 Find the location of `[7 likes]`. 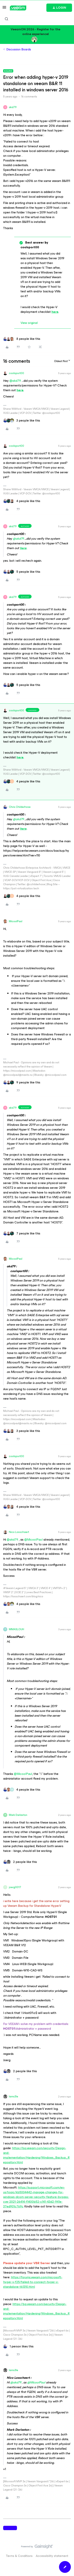

[7 likes] is located at coordinates (21, 1233).